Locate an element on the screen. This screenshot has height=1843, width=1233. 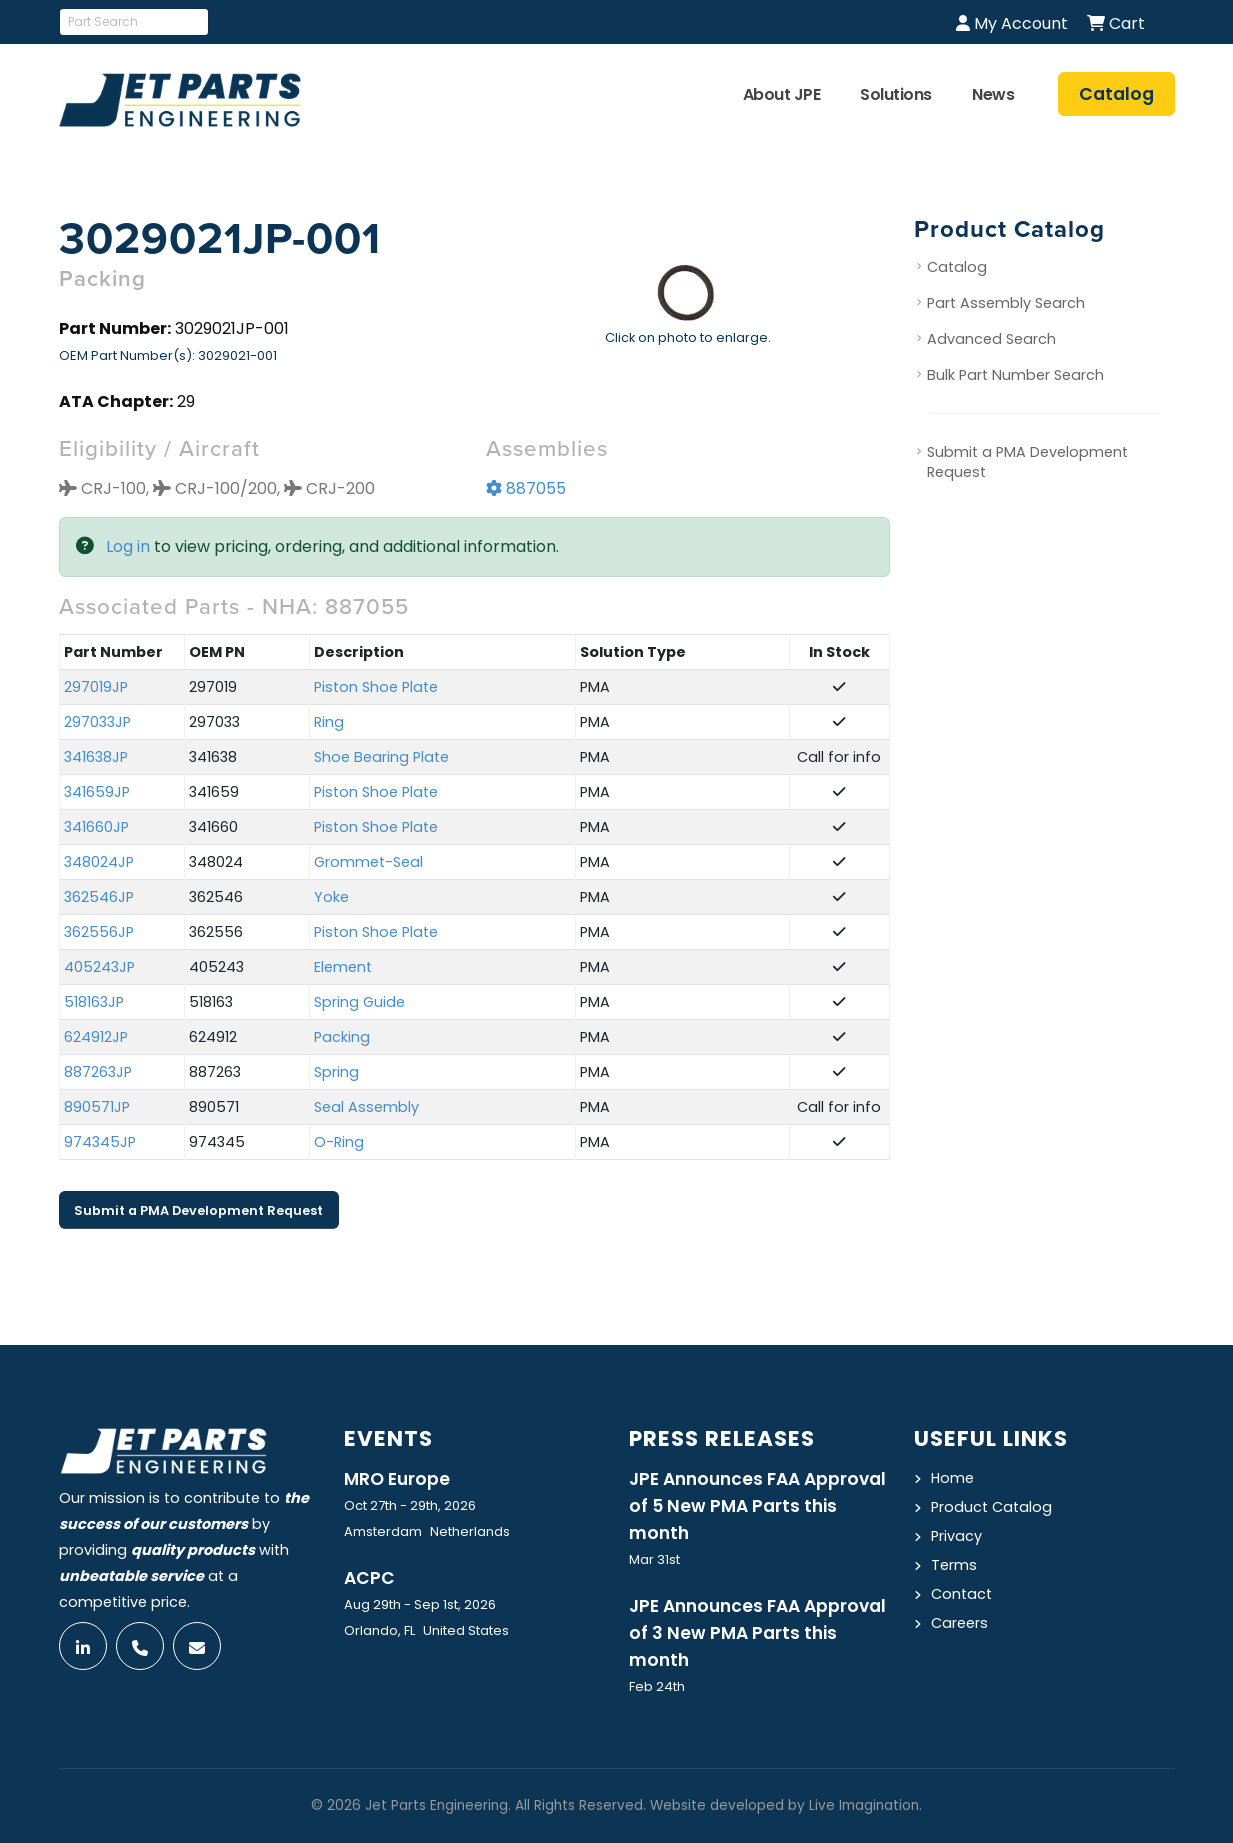
JPE Announces FAA Approval of 3 New PMA Parts this month is located at coordinates (757, 1633).